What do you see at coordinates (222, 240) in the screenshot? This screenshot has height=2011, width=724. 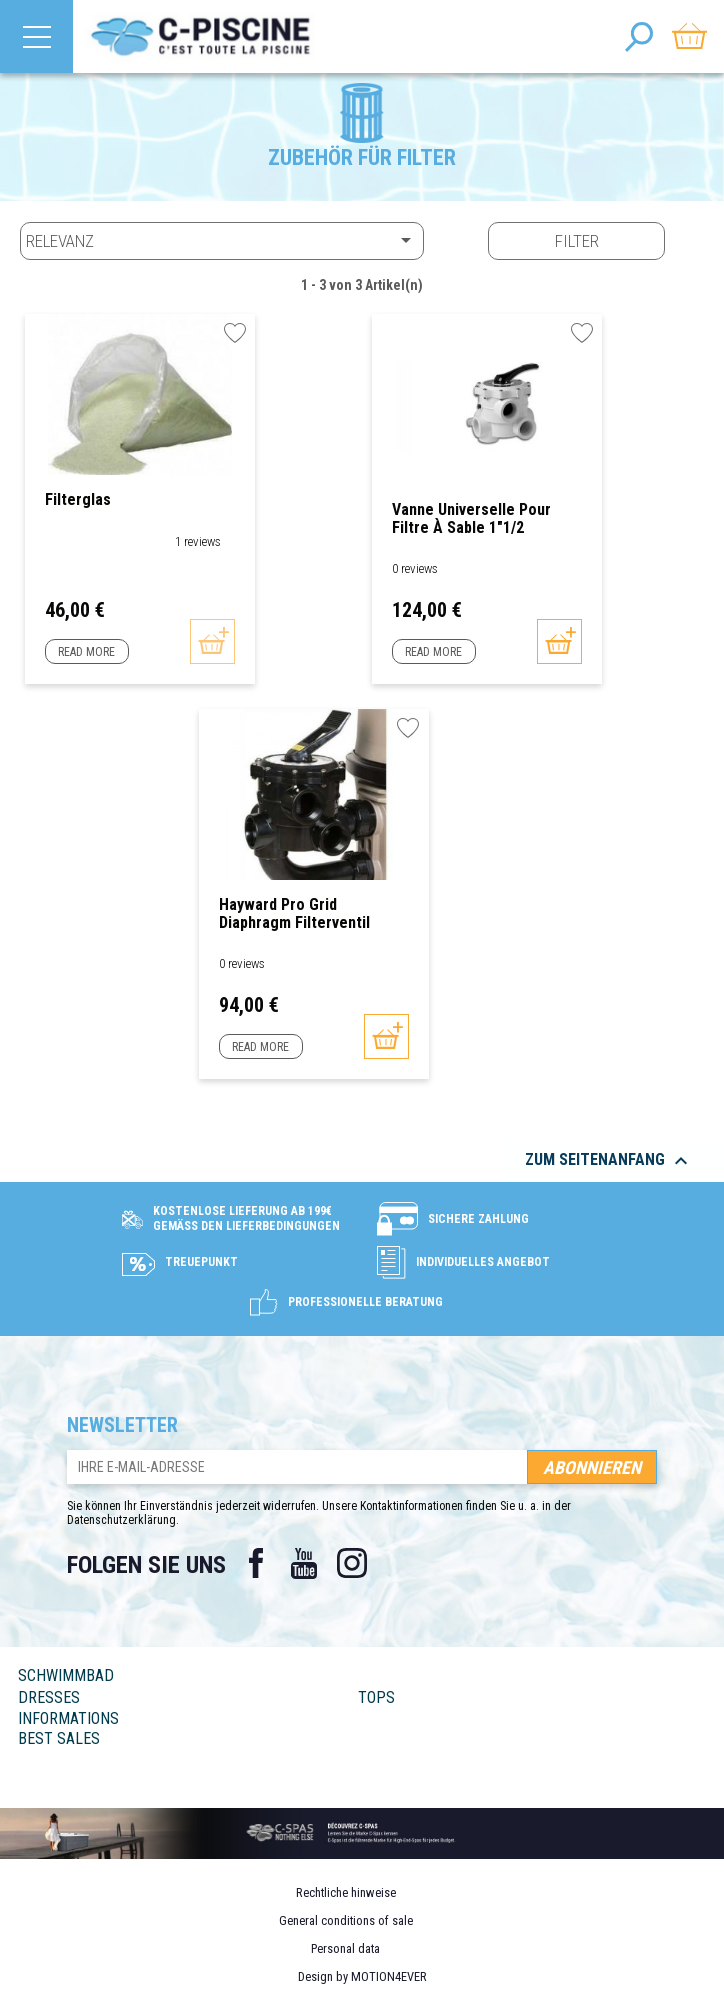 I see `Relevanz` at bounding box center [222, 240].